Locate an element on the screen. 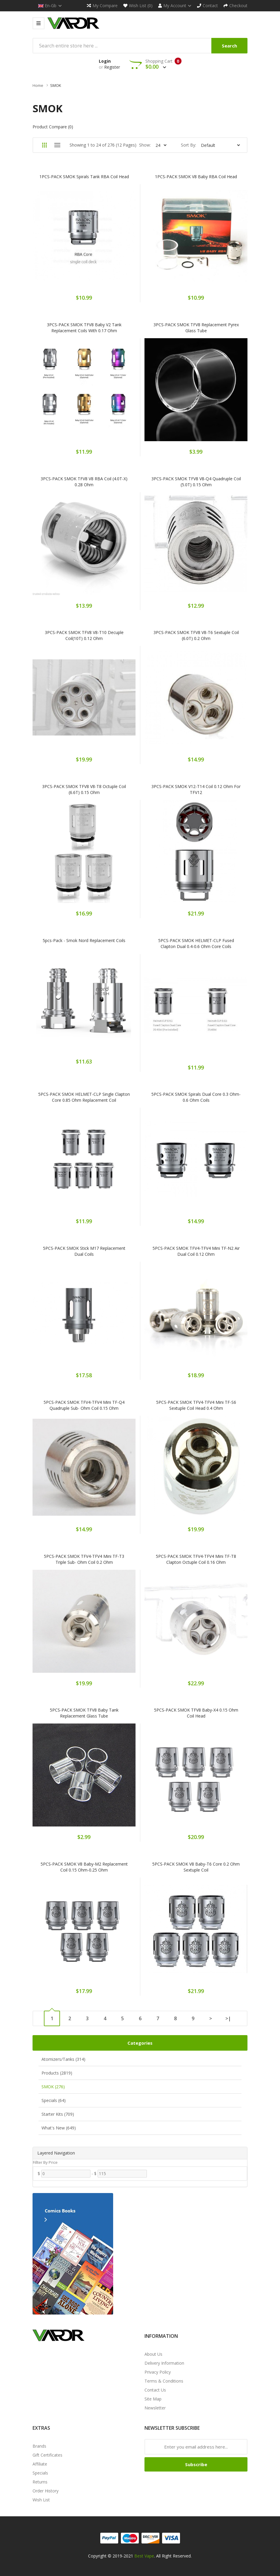  List is located at coordinates (57, 145).